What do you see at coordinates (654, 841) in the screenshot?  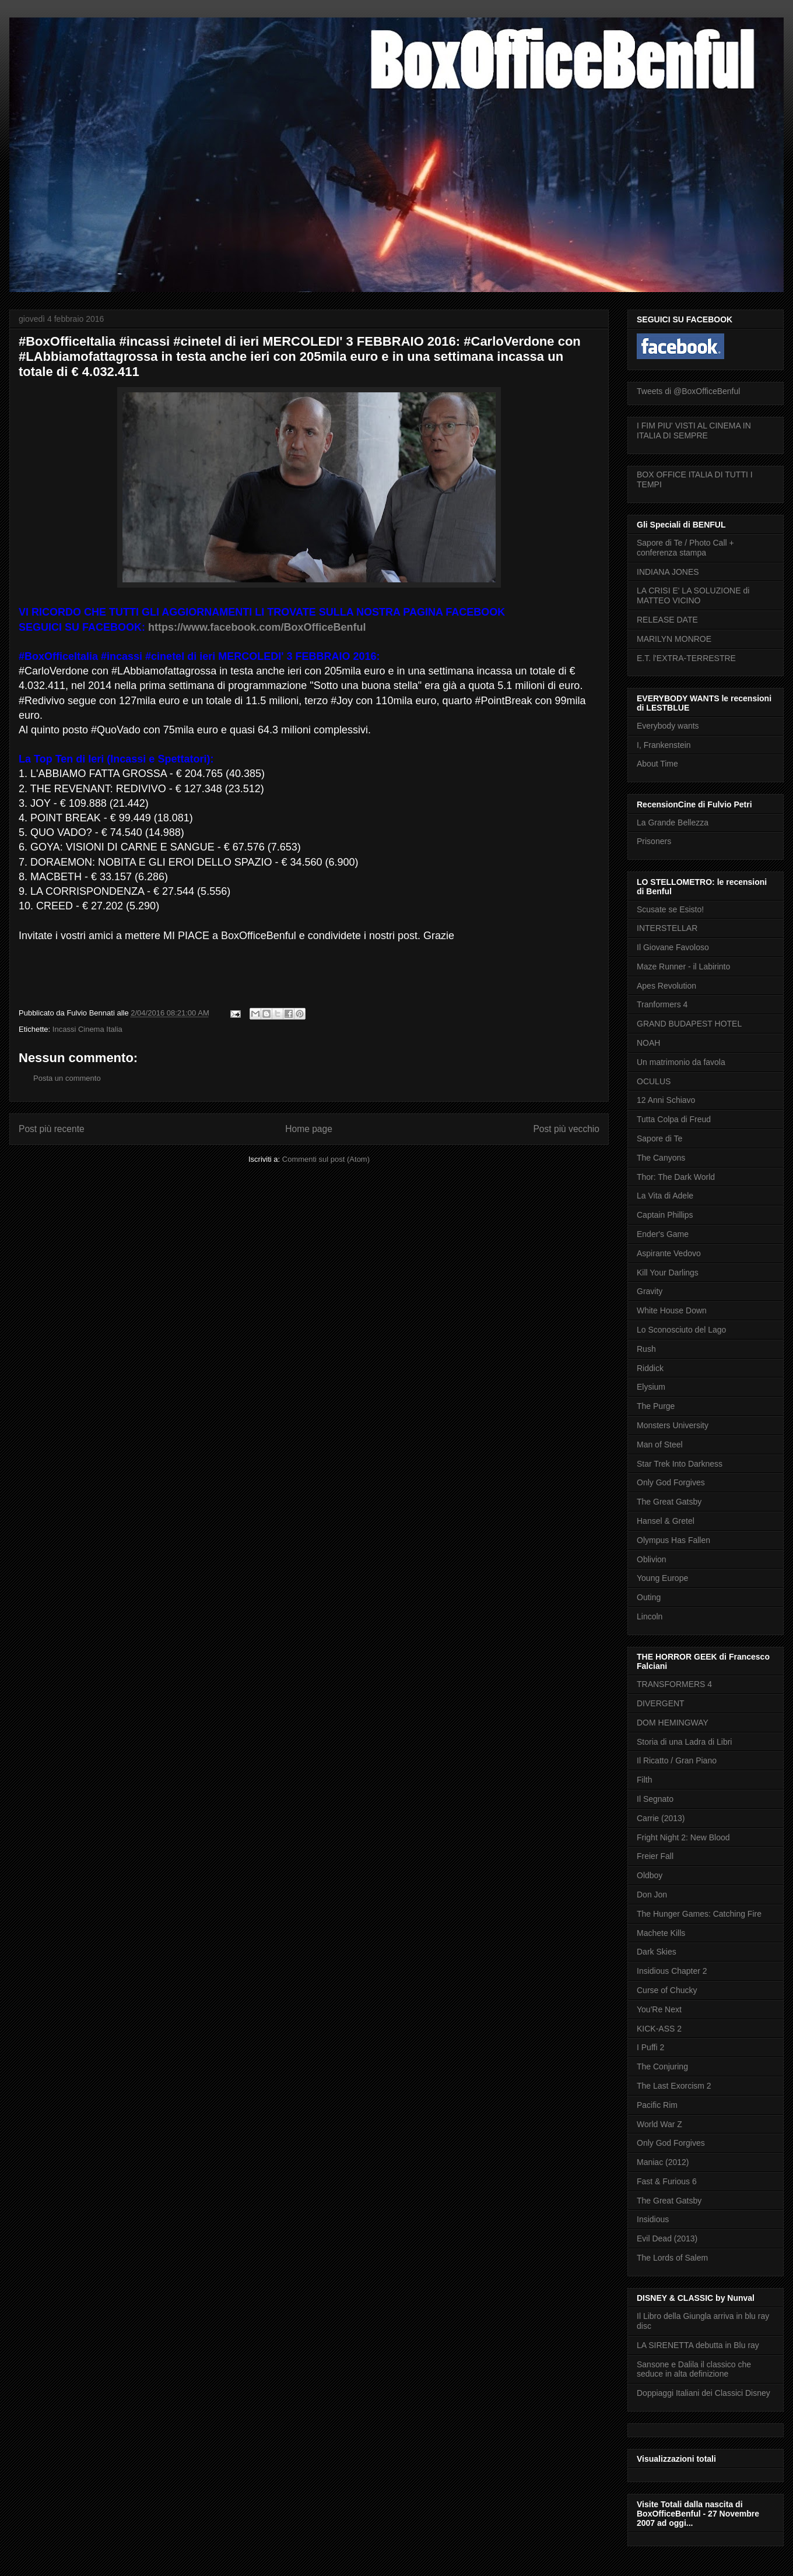 I see `Prisoners` at bounding box center [654, 841].